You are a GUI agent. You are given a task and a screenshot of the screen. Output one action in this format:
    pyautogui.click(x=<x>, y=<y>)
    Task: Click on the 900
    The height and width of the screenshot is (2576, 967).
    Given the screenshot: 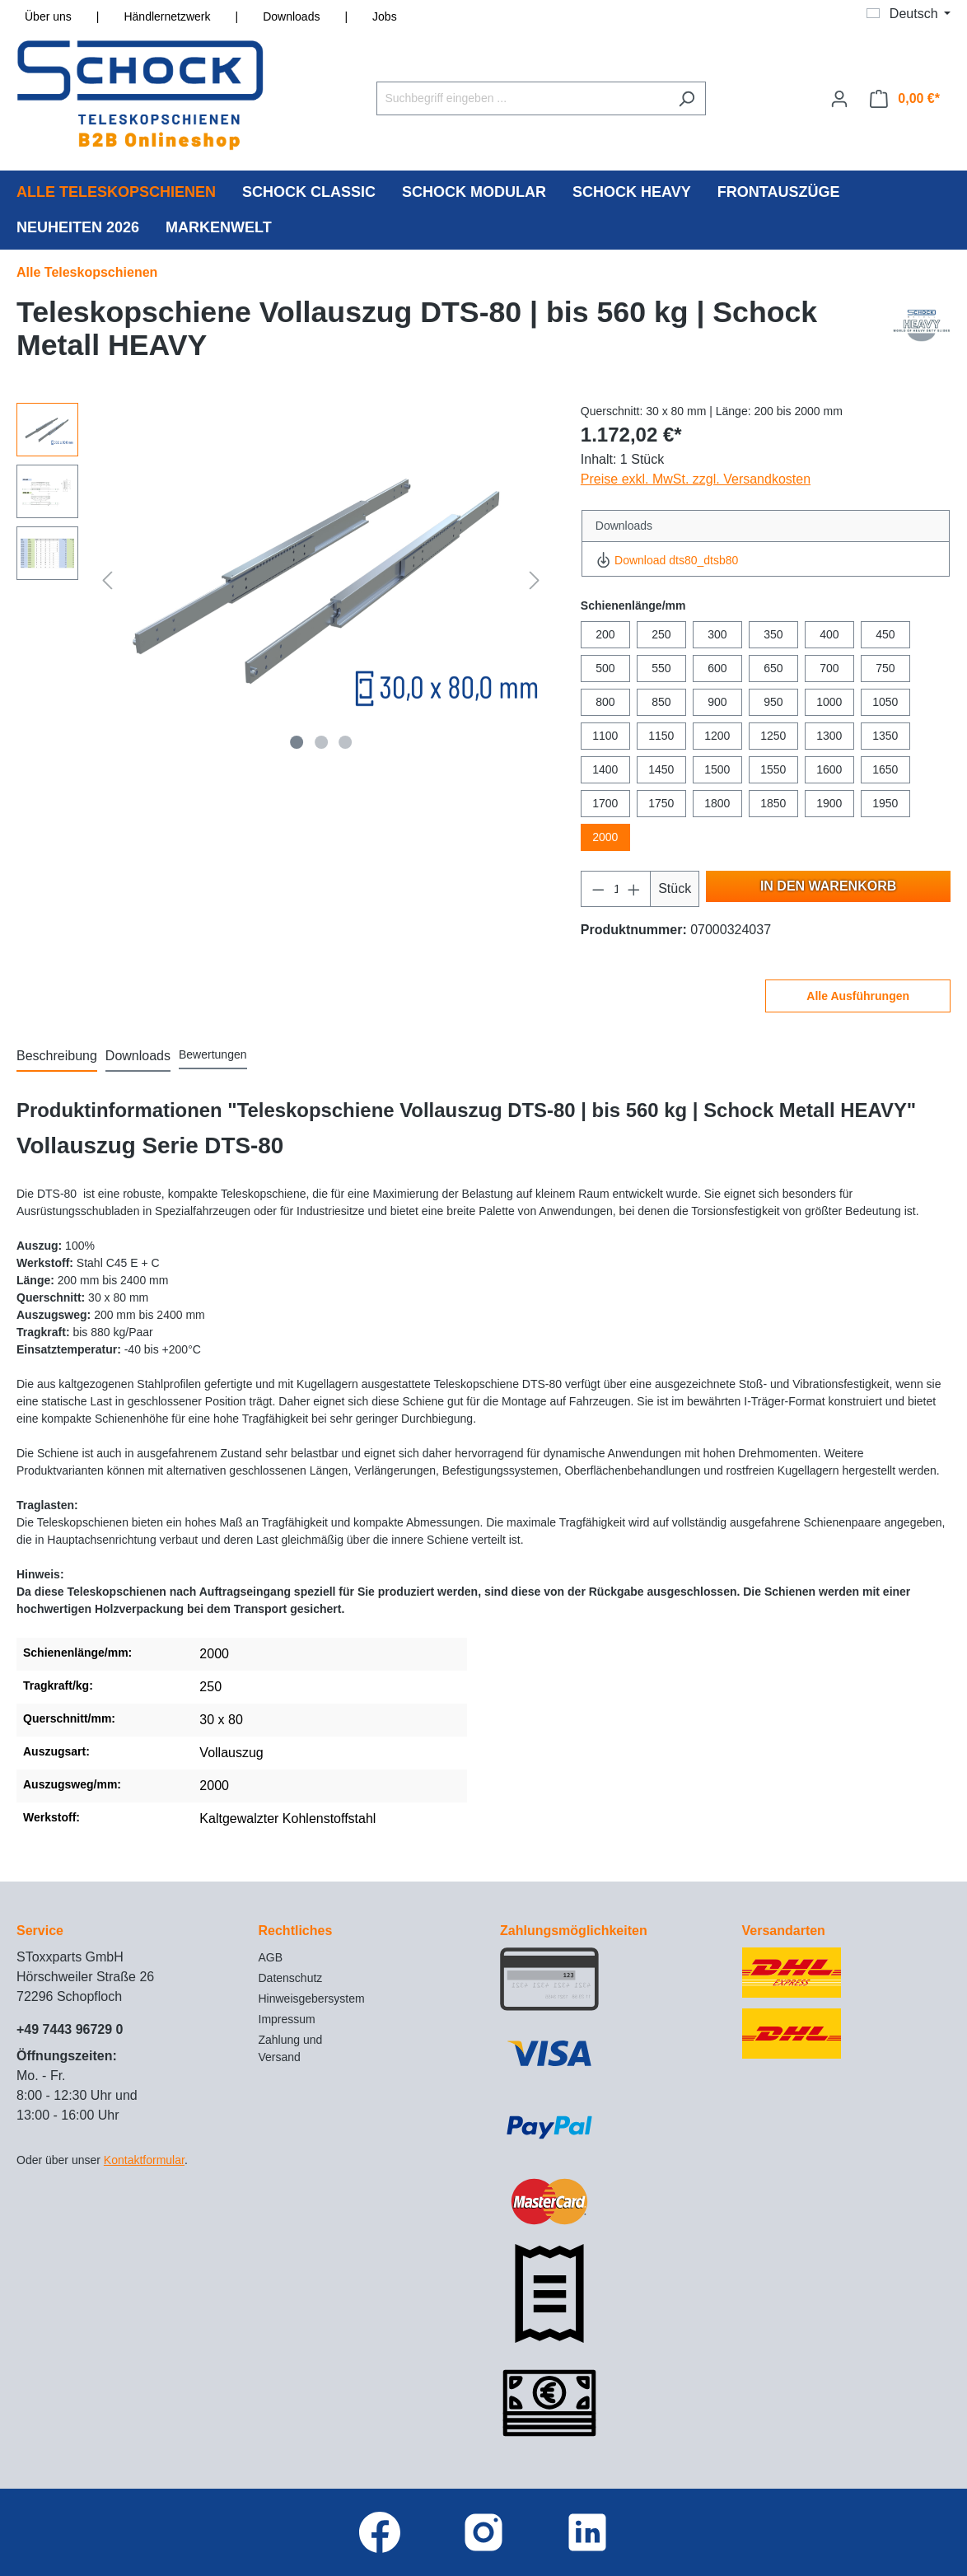 What is the action you would take?
    pyautogui.click(x=717, y=701)
    